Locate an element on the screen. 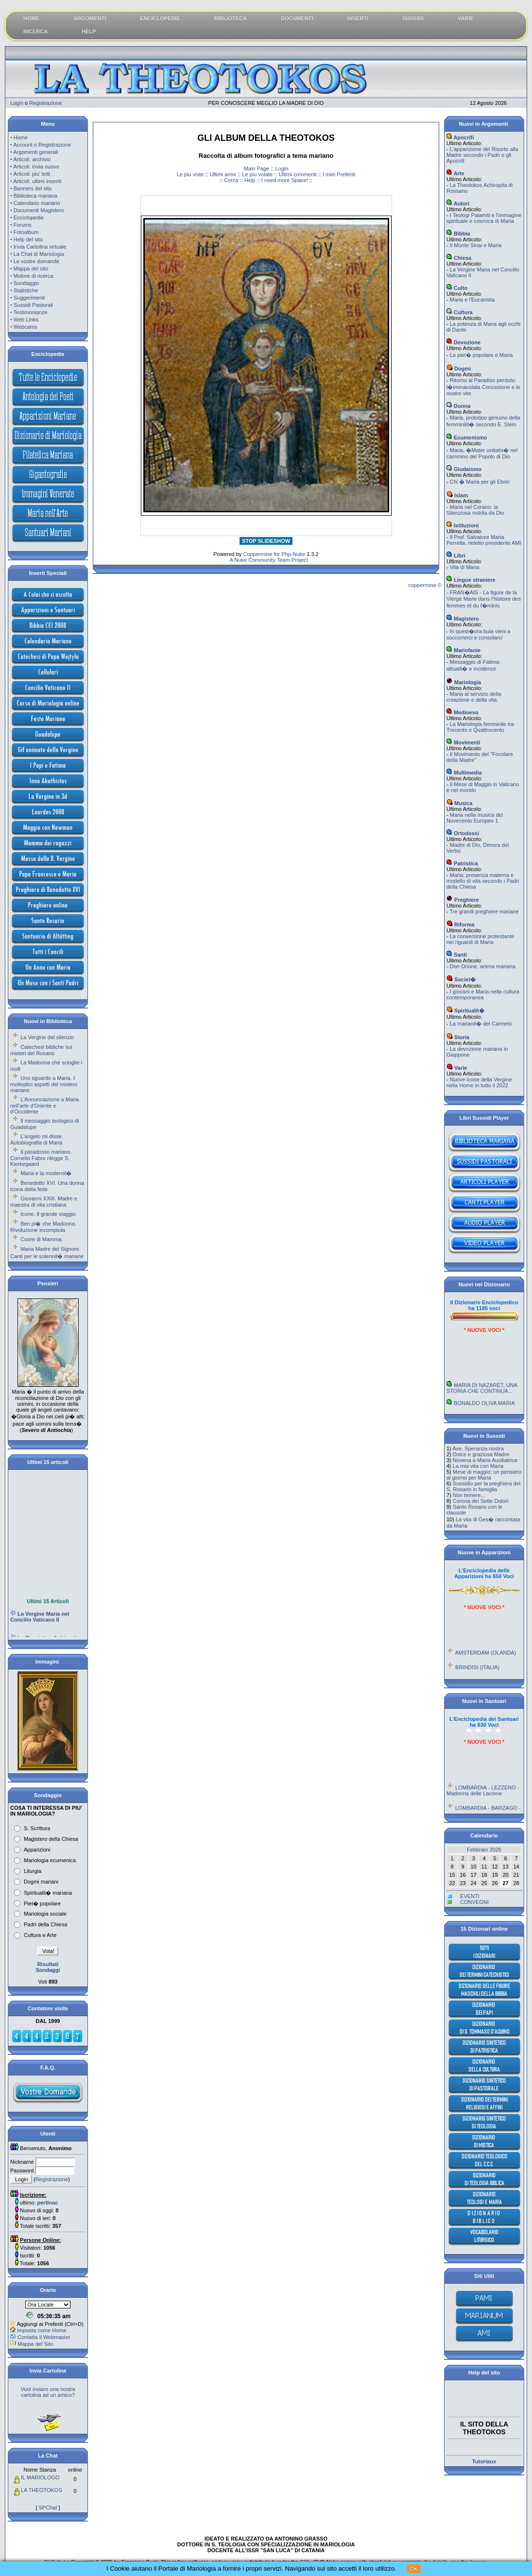 The image size is (532, 2576). Vita di Maria is located at coordinates (465, 567).